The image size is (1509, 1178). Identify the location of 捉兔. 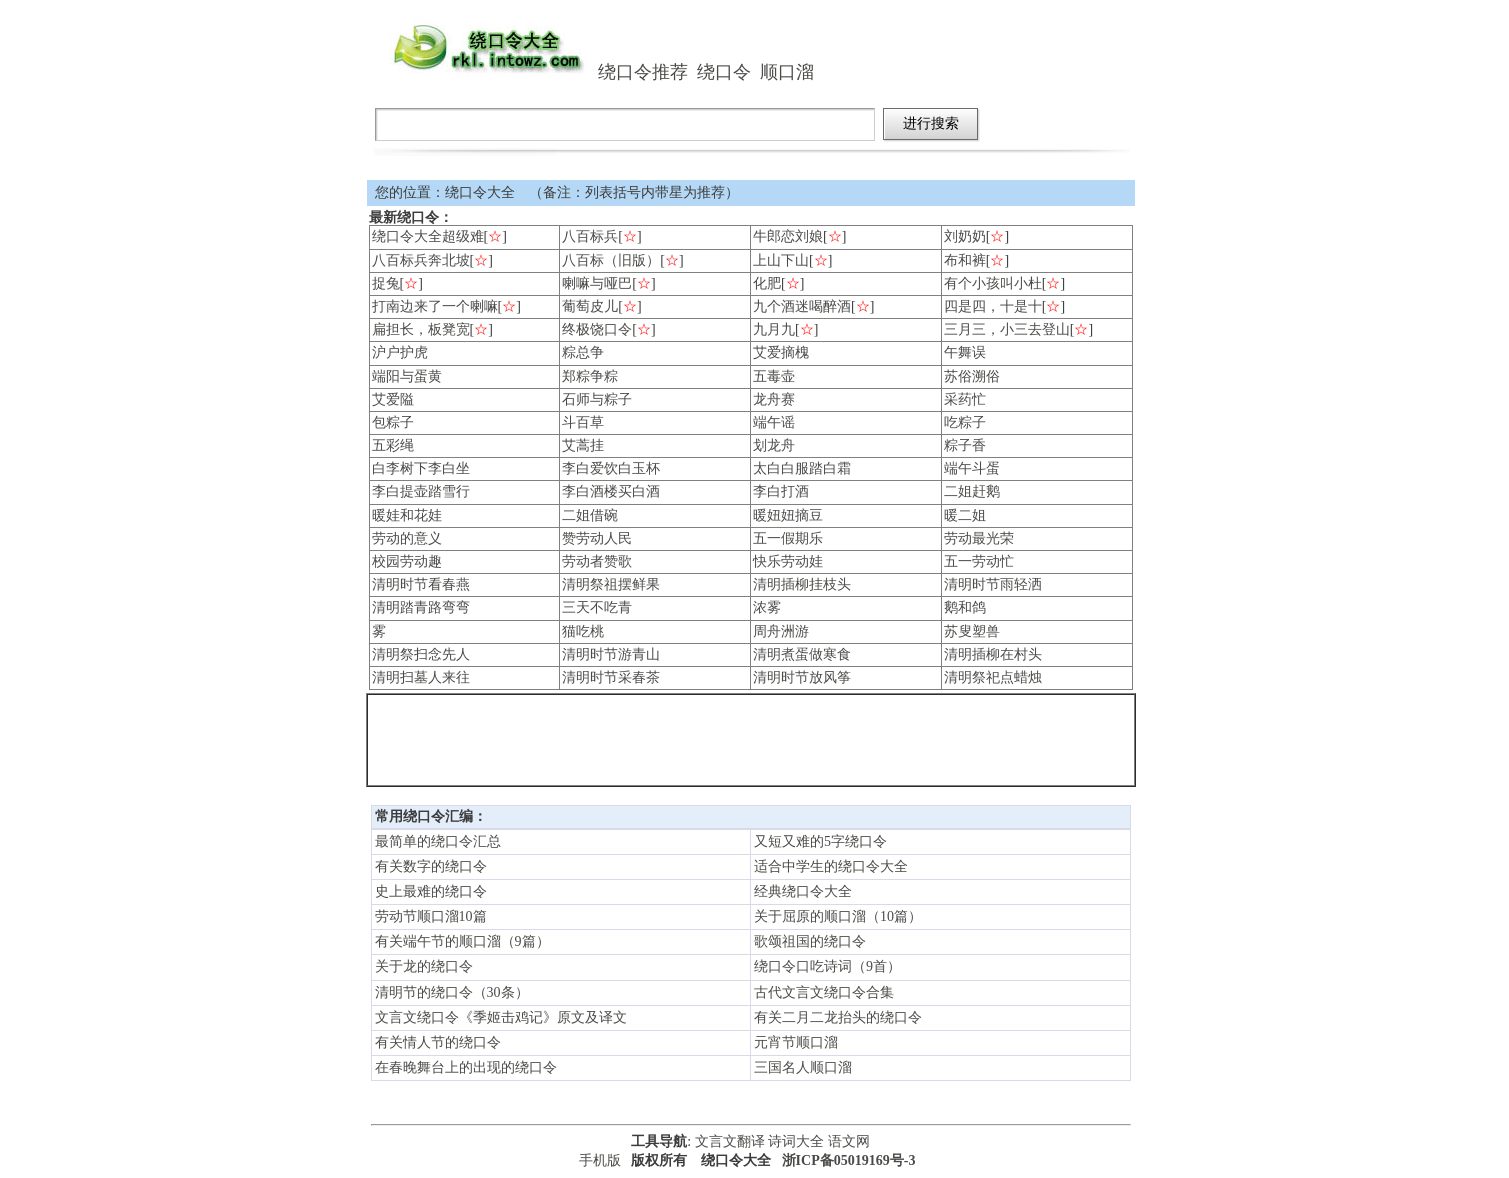
(386, 283).